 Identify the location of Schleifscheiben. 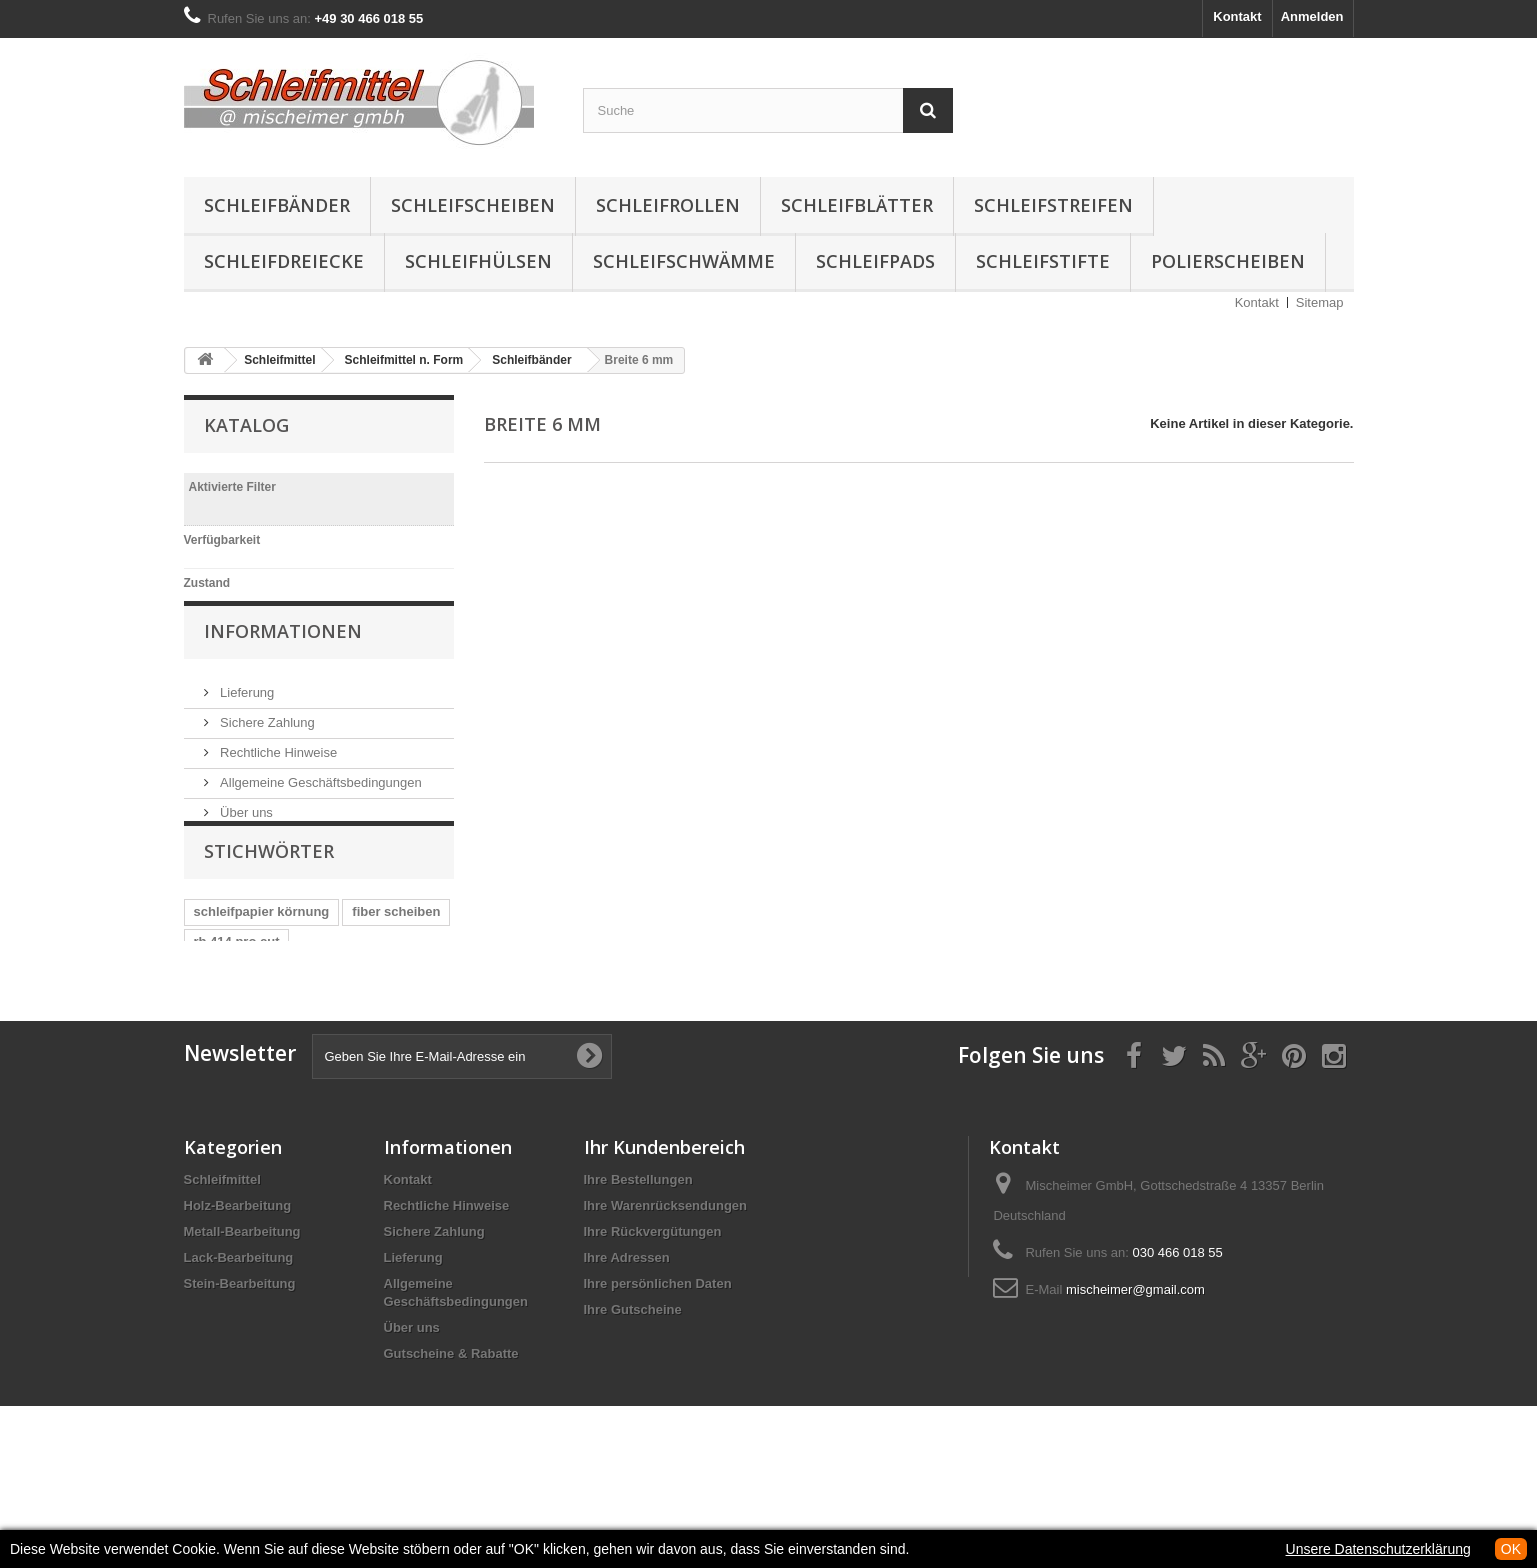
(473, 205).